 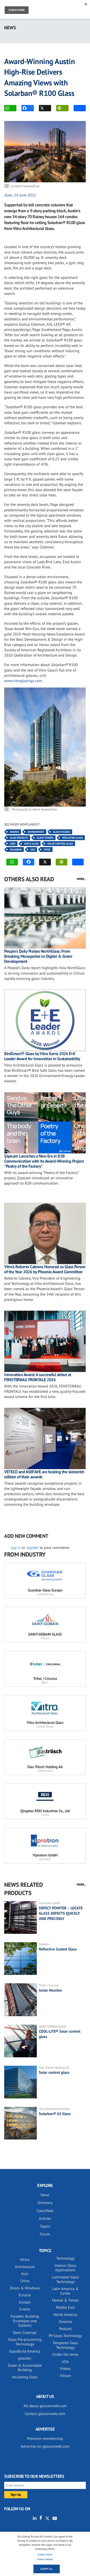 What do you see at coordinates (45, 2202) in the screenshot?
I see `Directory` at bounding box center [45, 2202].